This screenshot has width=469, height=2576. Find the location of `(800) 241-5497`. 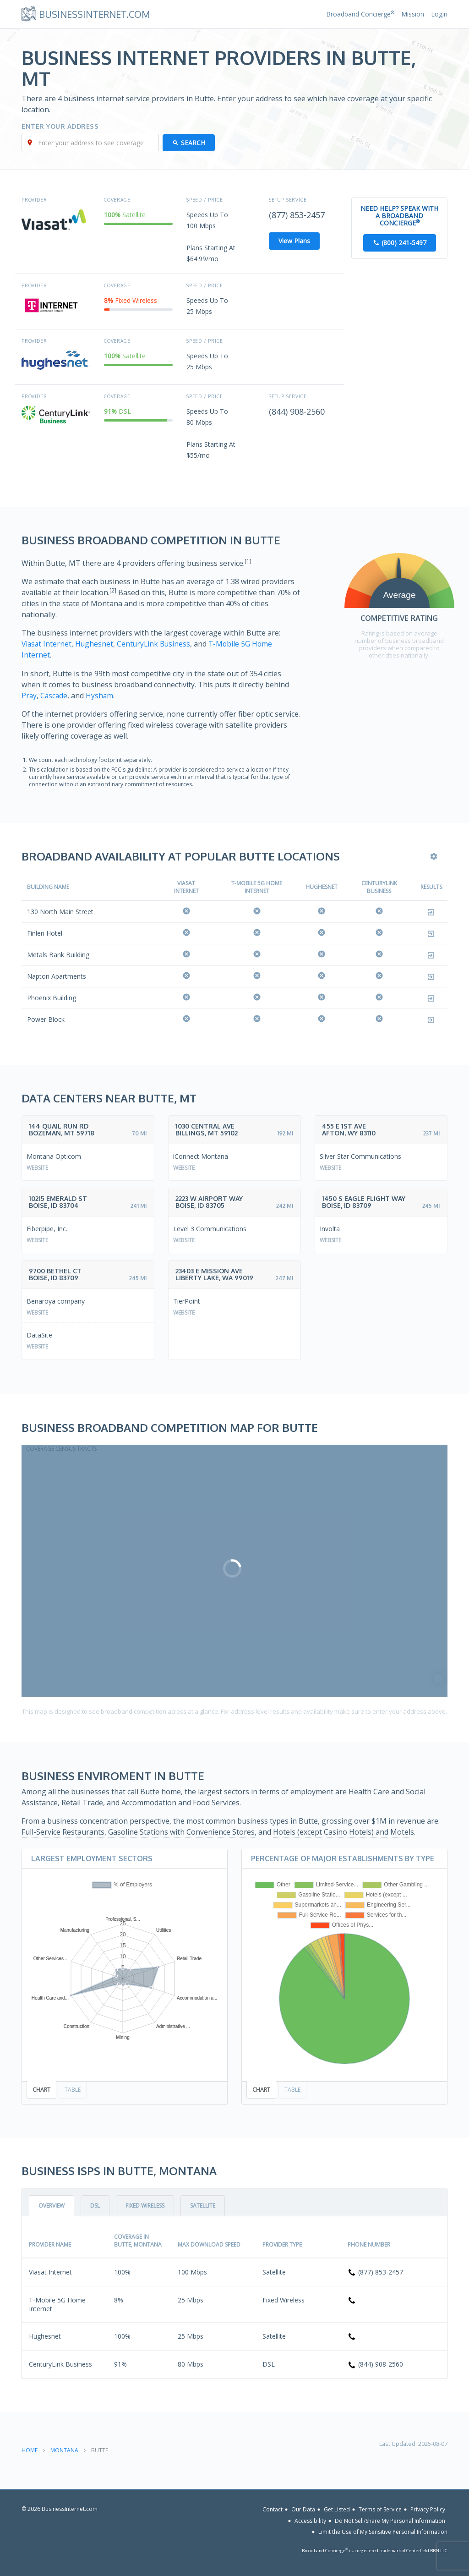

(800) 241-5497 is located at coordinates (404, 243).